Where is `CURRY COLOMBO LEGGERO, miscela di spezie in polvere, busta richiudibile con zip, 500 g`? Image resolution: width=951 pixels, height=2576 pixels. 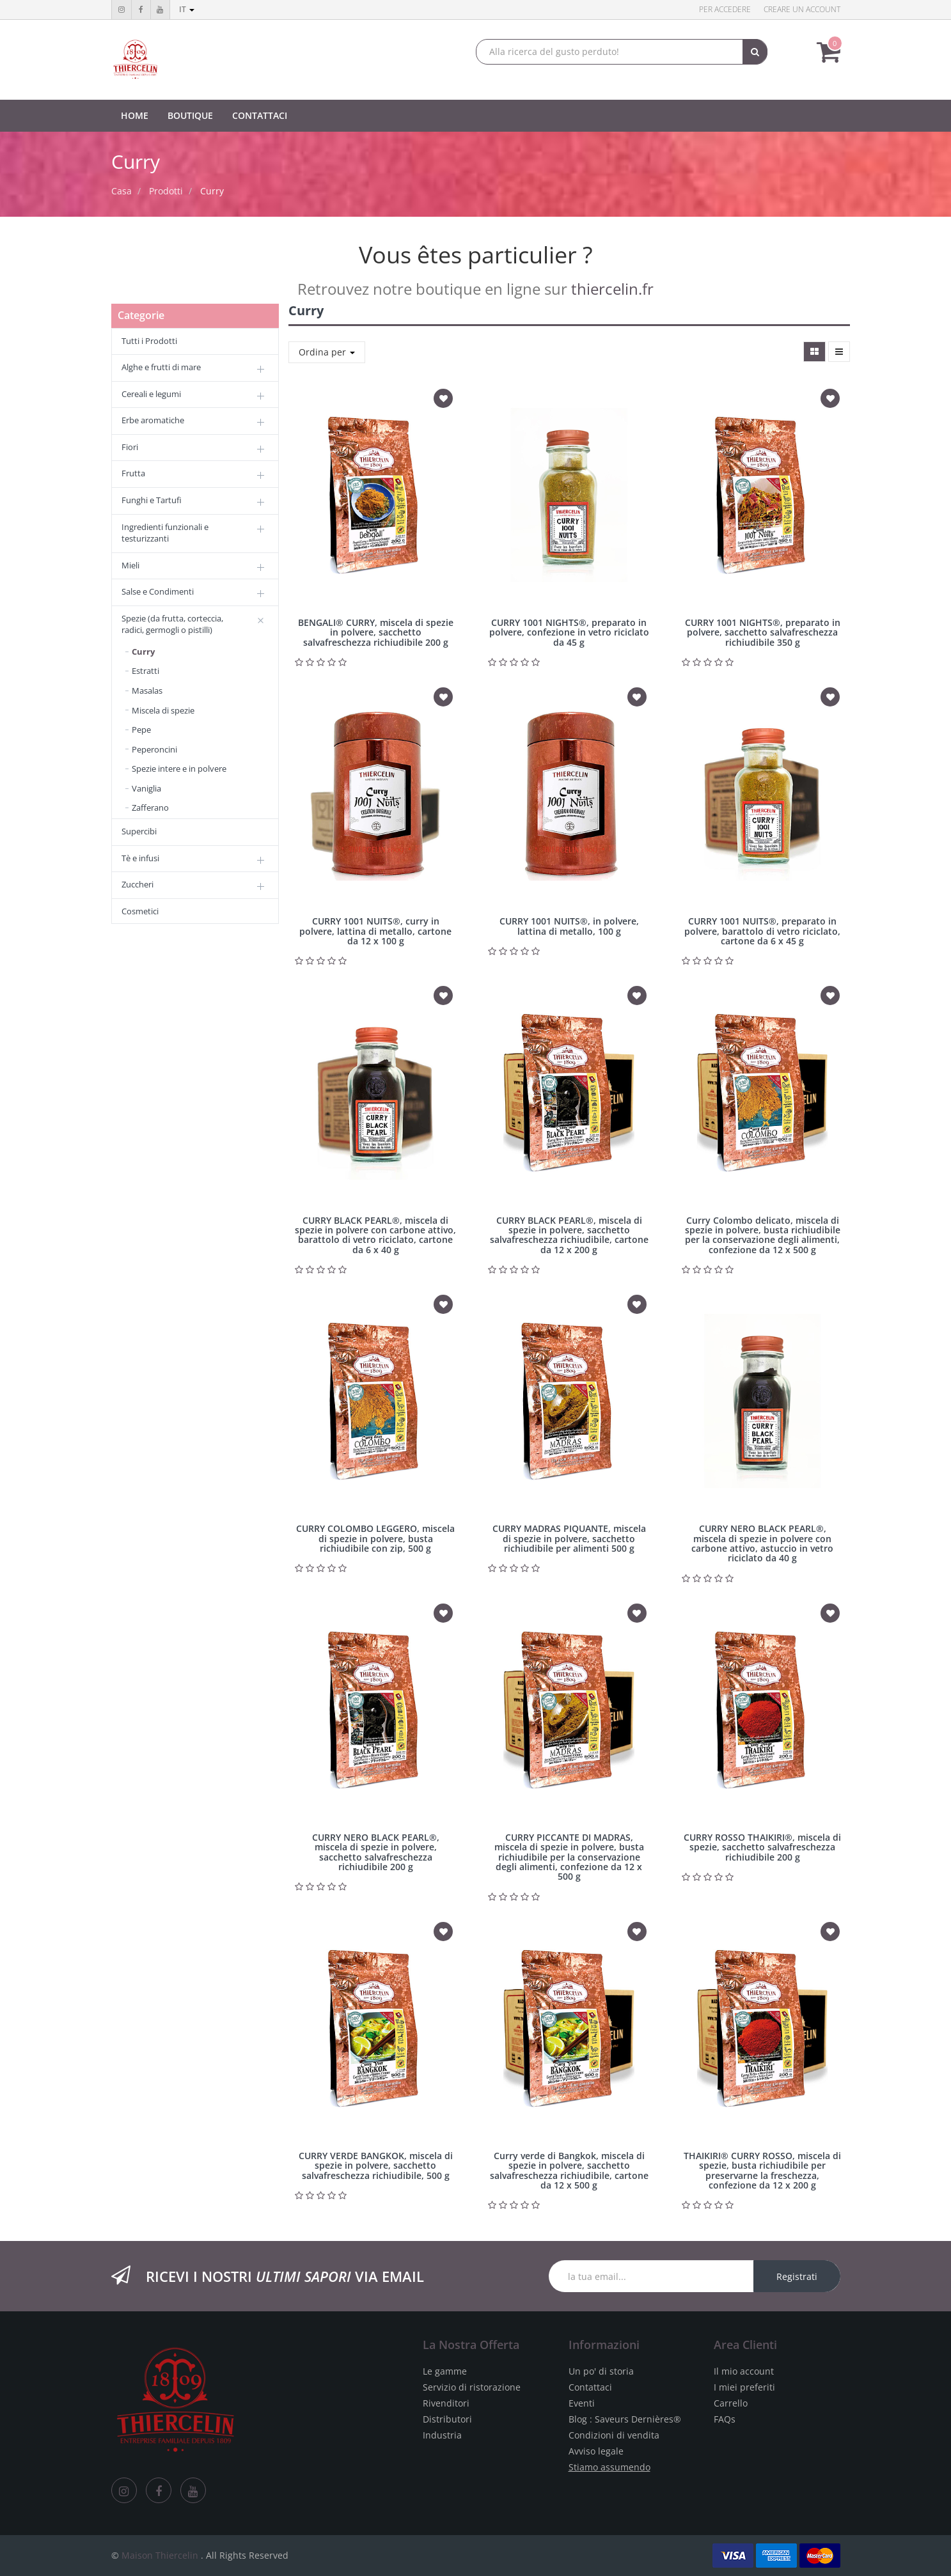 CURRY COLOMBO LEGGERO, miscela di spezie in polvere, busta richiudibile con zip, 500 g is located at coordinates (375, 1538).